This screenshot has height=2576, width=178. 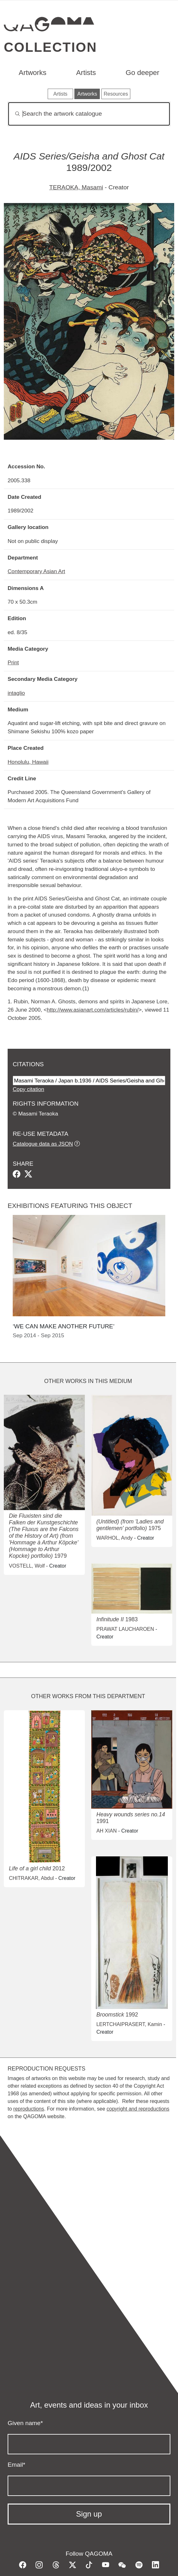 I want to click on intaglio, so click(x=16, y=693).